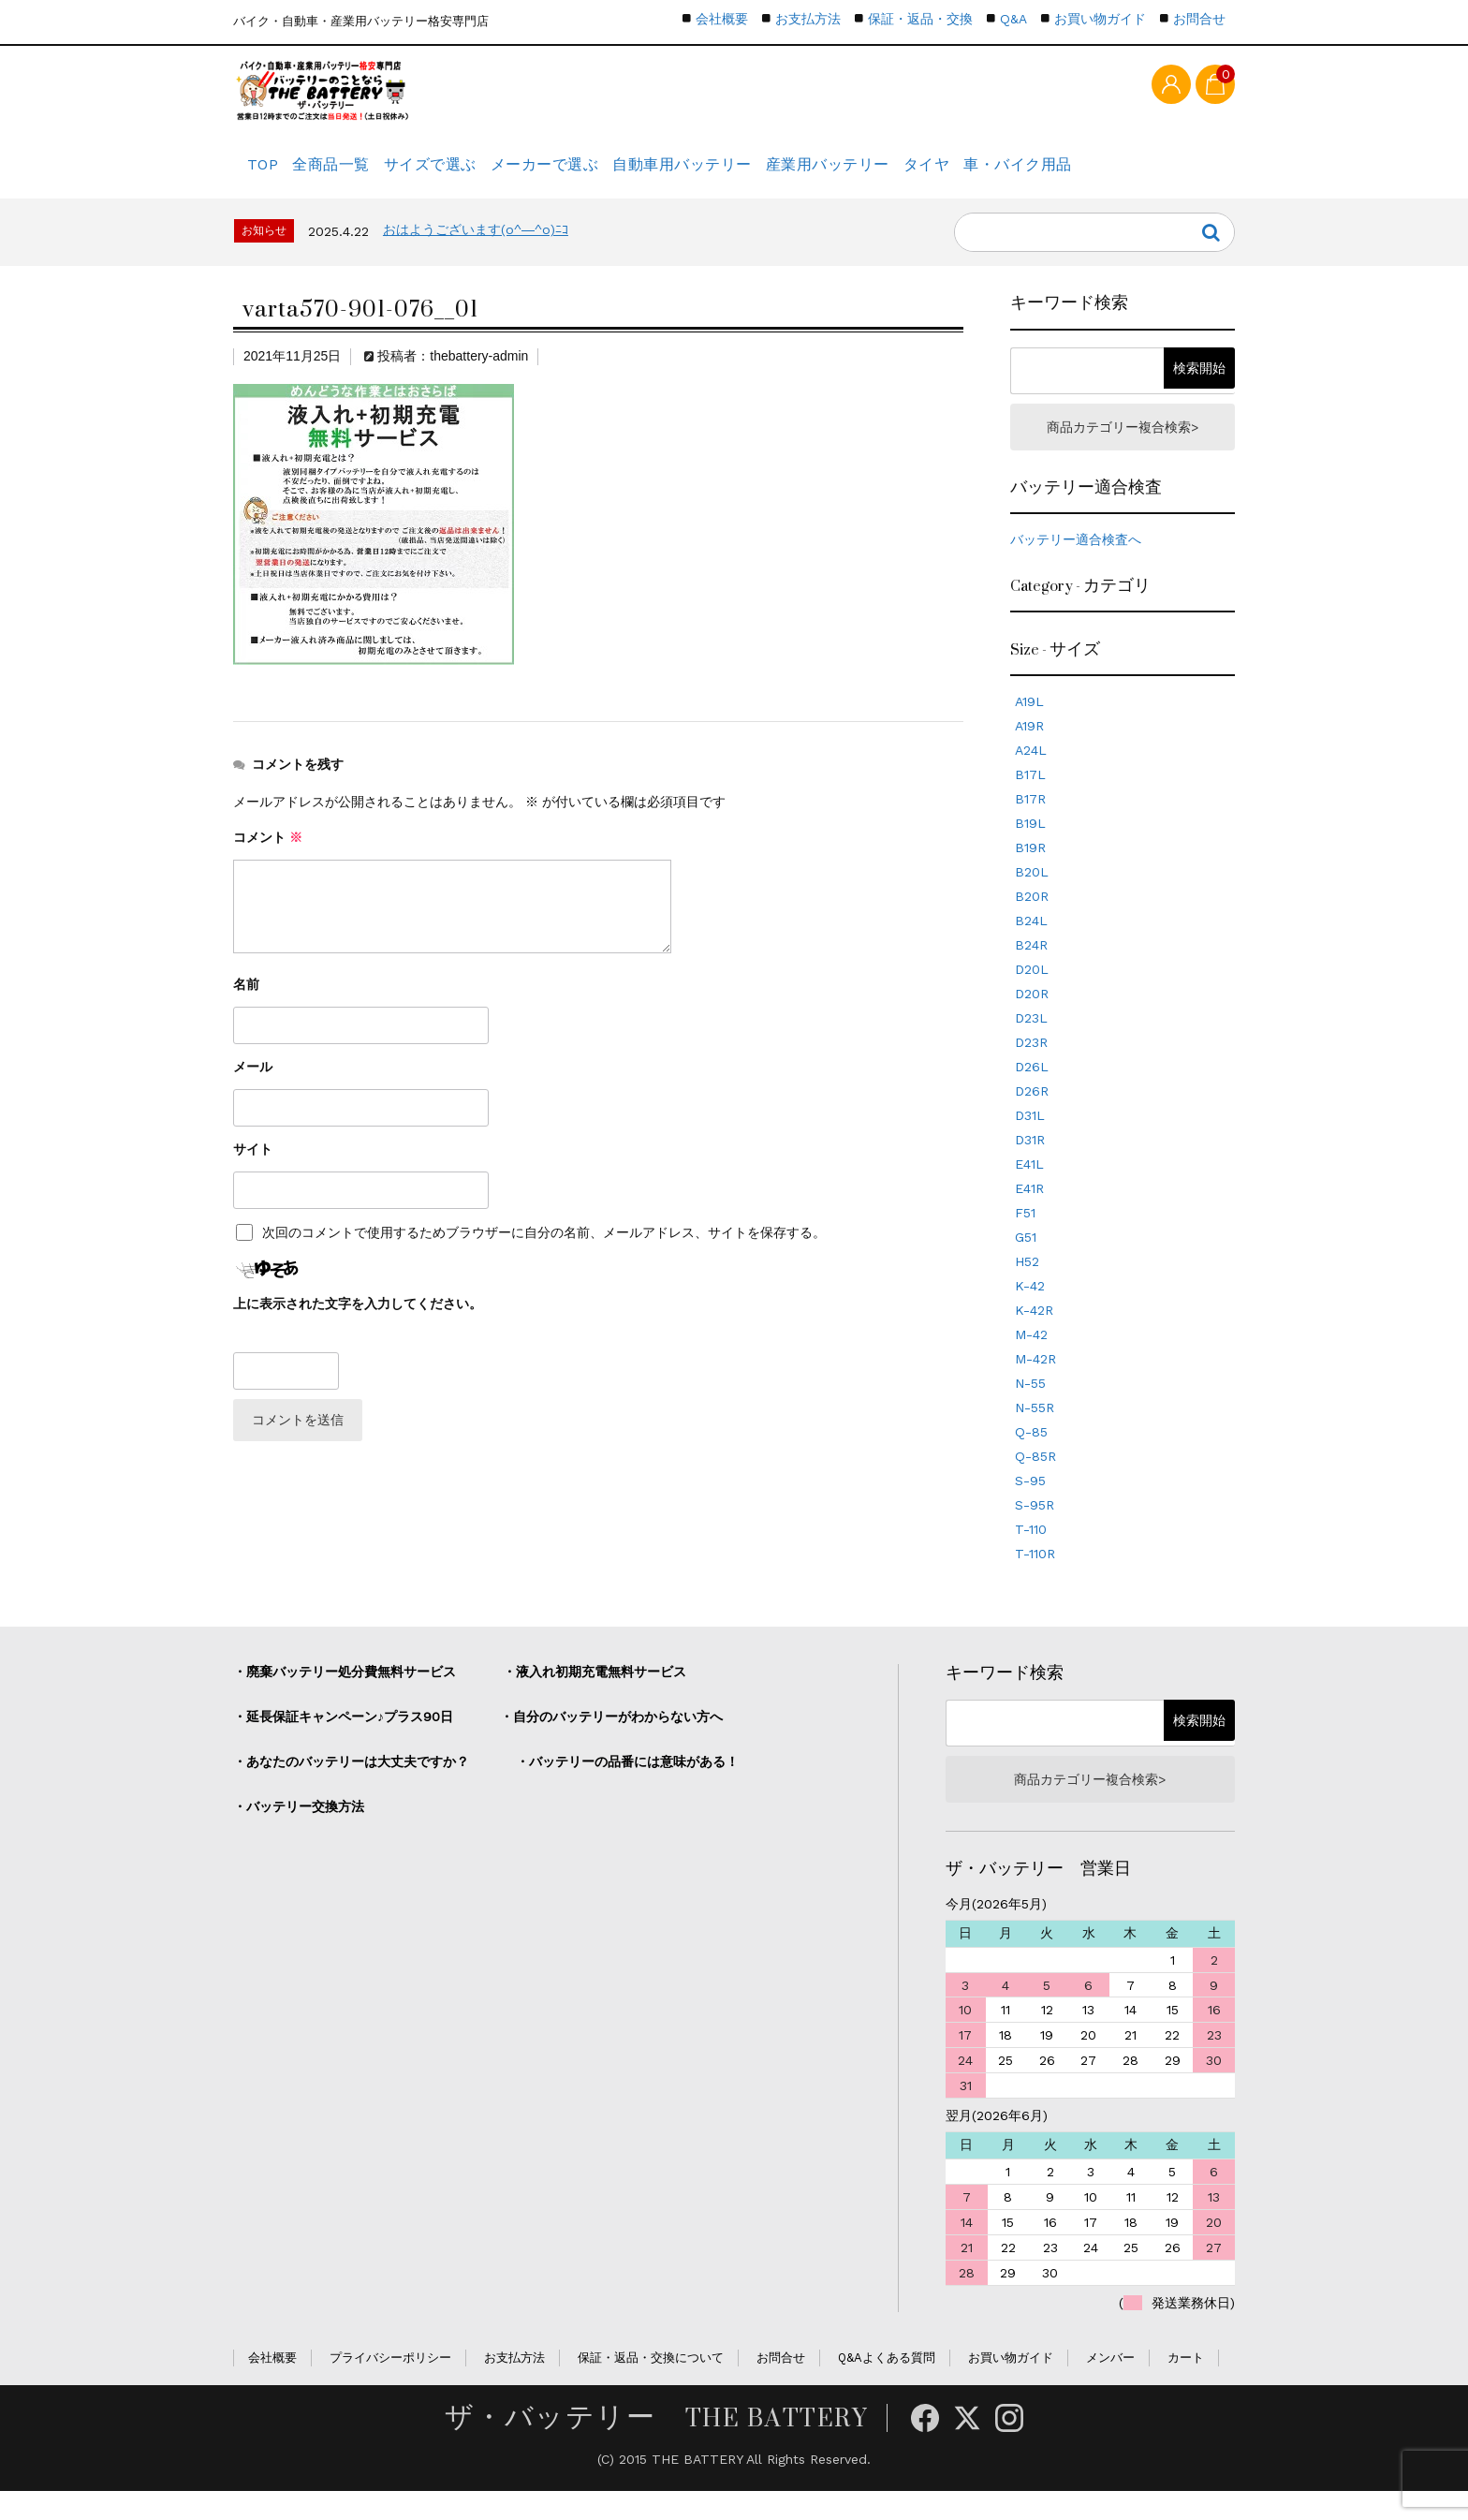  Describe the element at coordinates (355, 173) in the screenshot. I see `全商品一覧` at that location.